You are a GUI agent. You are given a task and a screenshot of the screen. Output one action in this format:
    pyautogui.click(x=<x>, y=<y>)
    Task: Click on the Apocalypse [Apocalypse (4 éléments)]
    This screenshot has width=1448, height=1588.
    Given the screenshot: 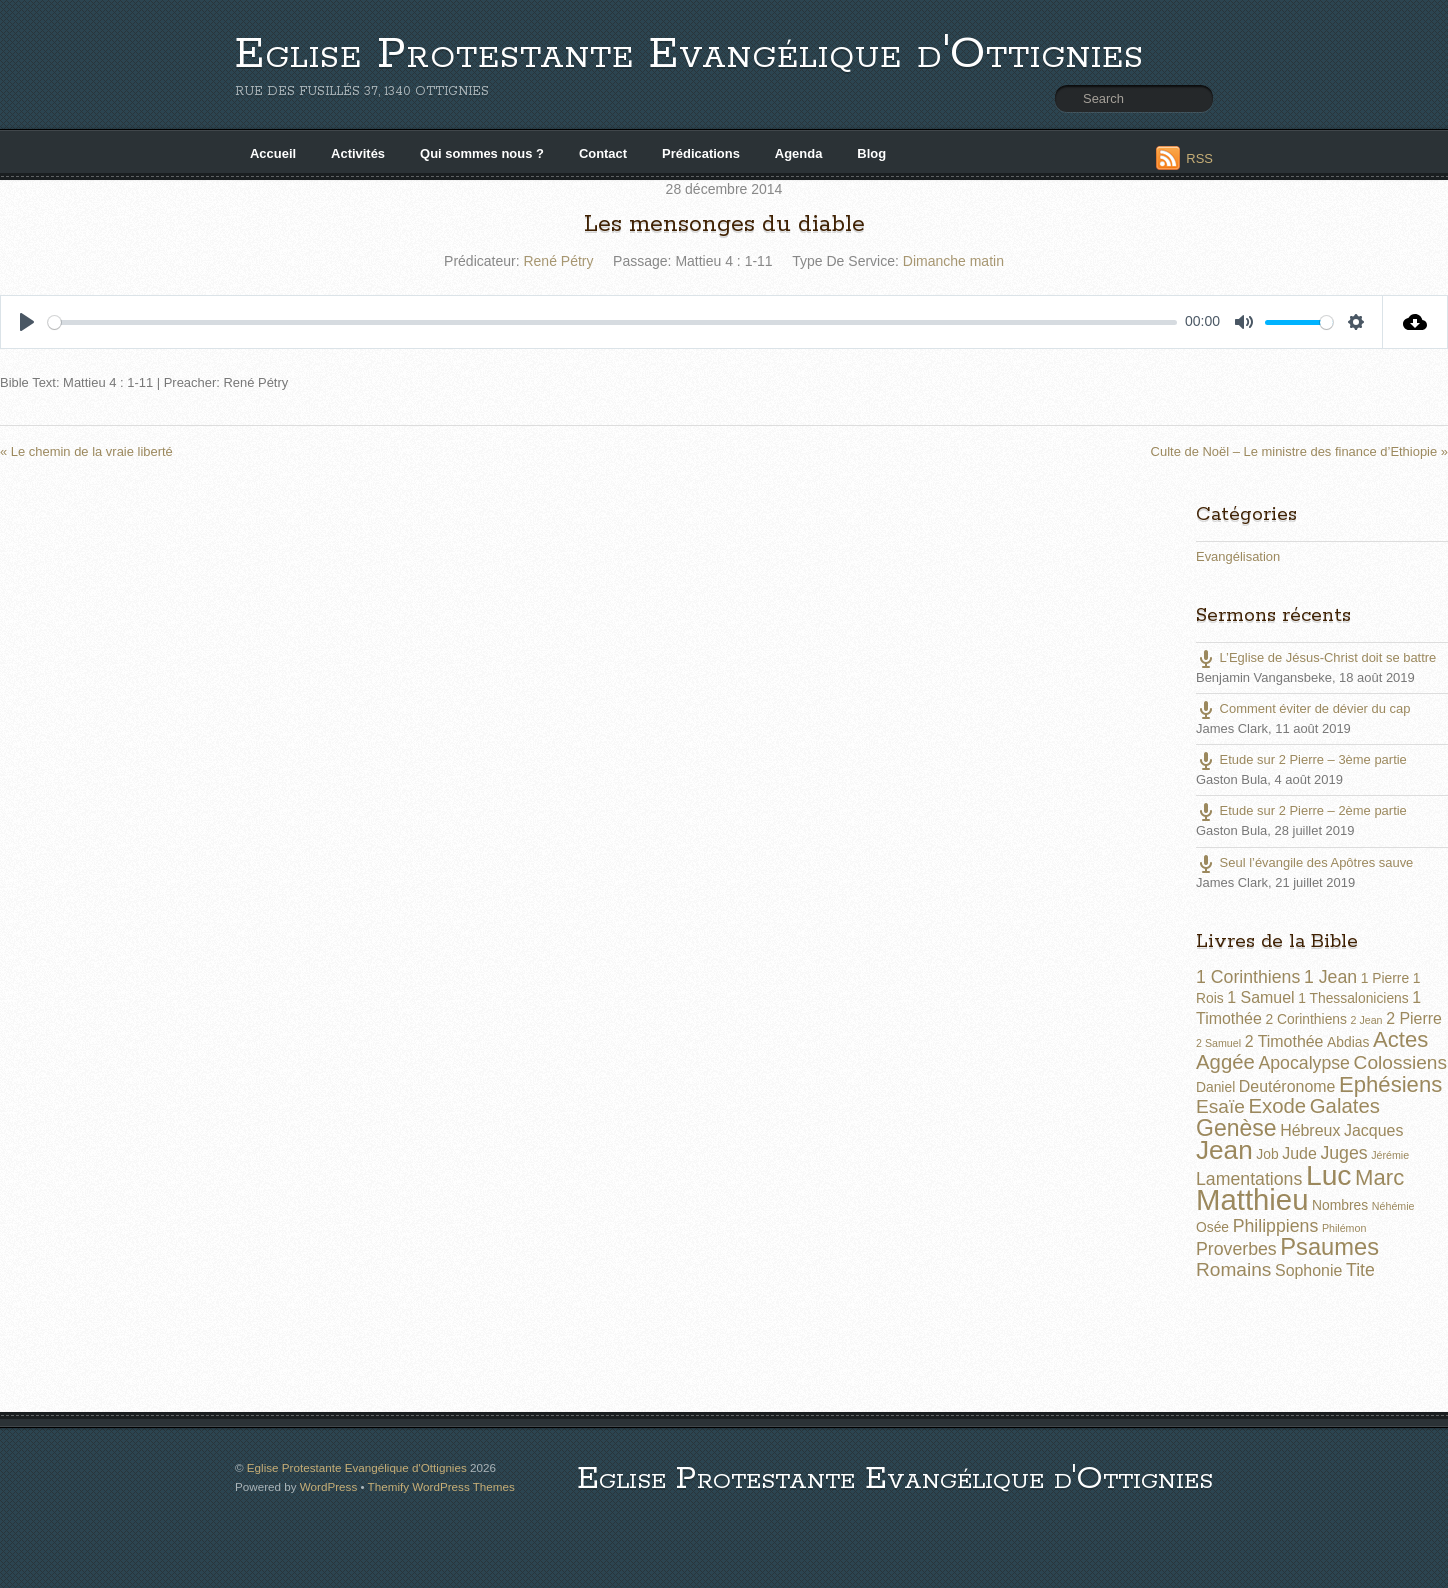 What is the action you would take?
    pyautogui.click(x=1304, y=1063)
    